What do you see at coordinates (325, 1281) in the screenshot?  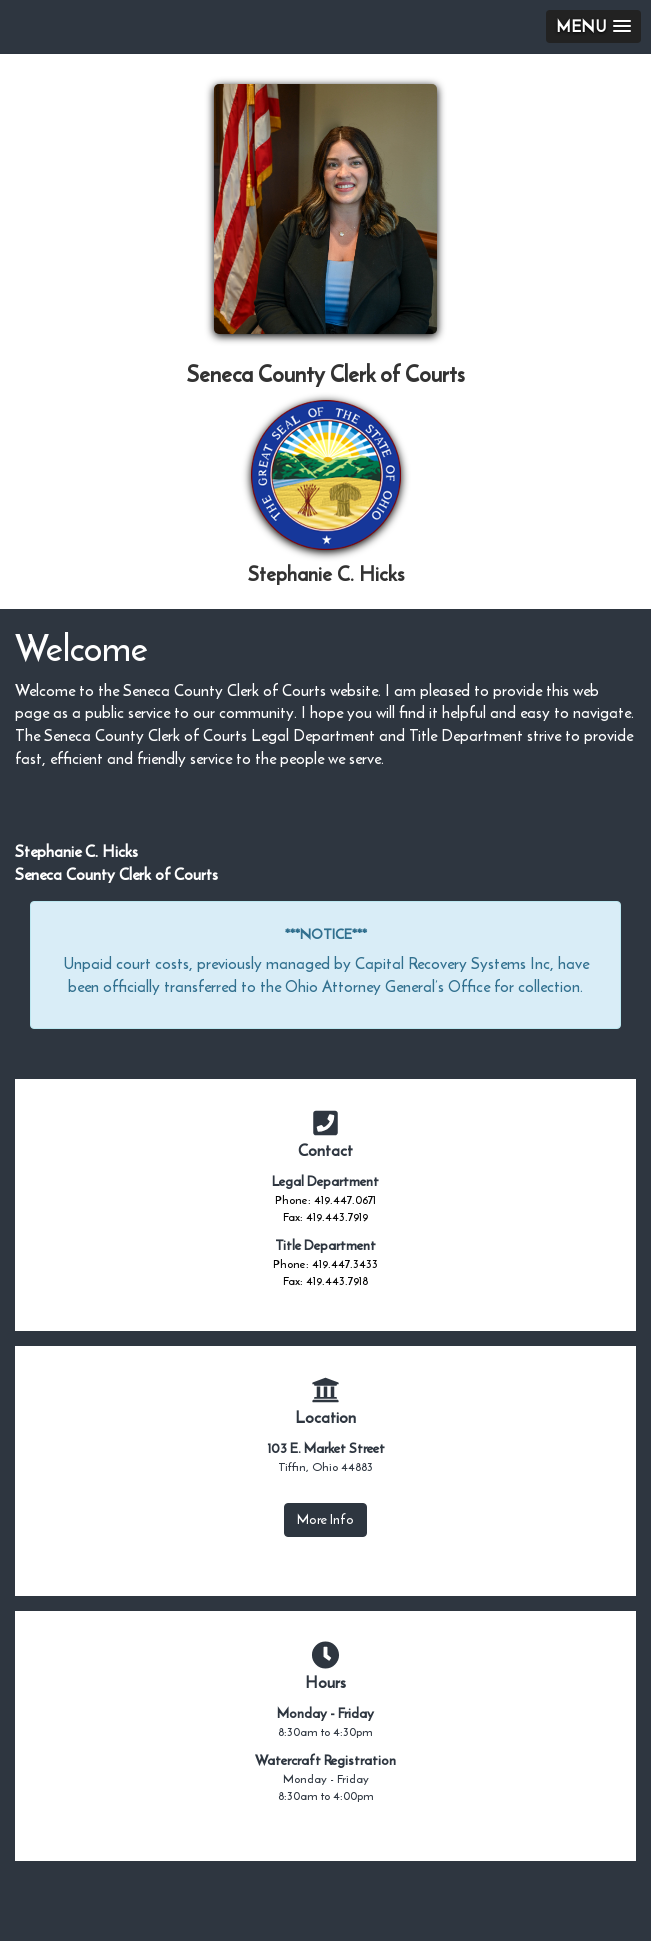 I see `Fax: 419.443.7918` at bounding box center [325, 1281].